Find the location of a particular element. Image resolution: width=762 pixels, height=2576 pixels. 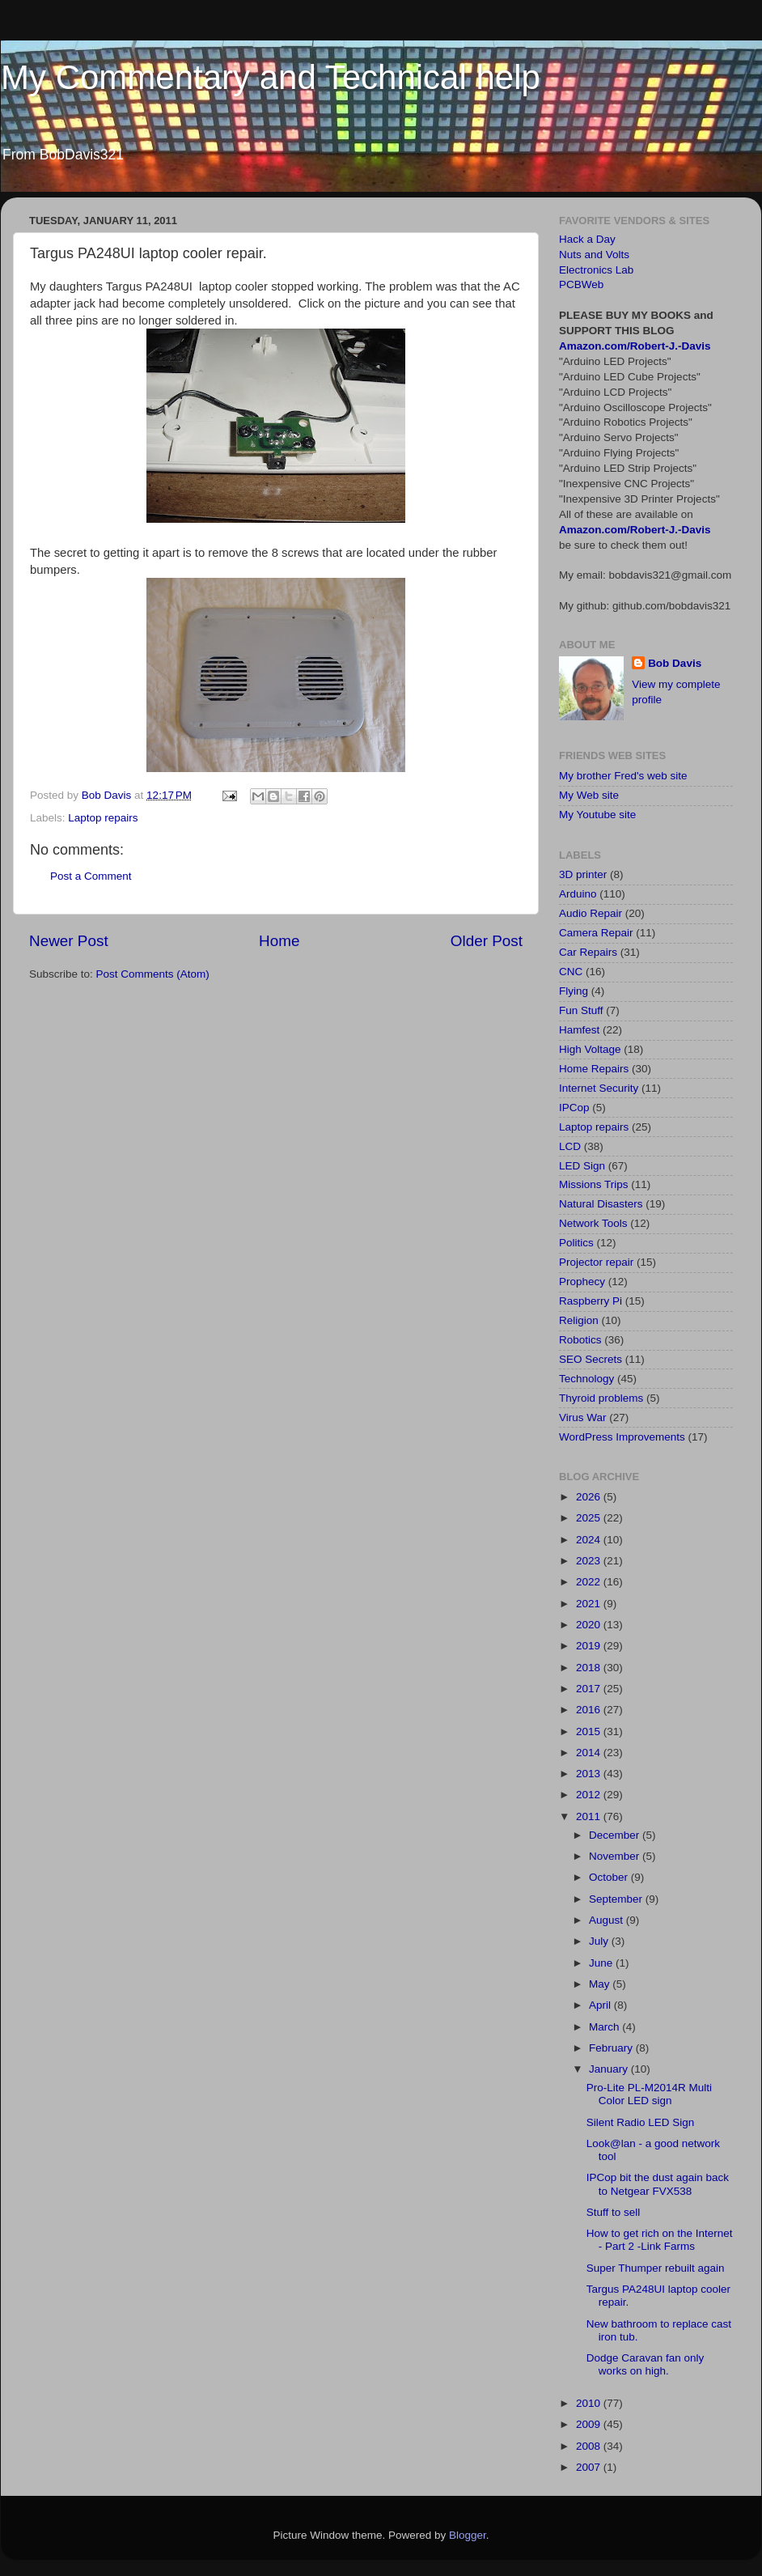

LED Sign is located at coordinates (582, 1166).